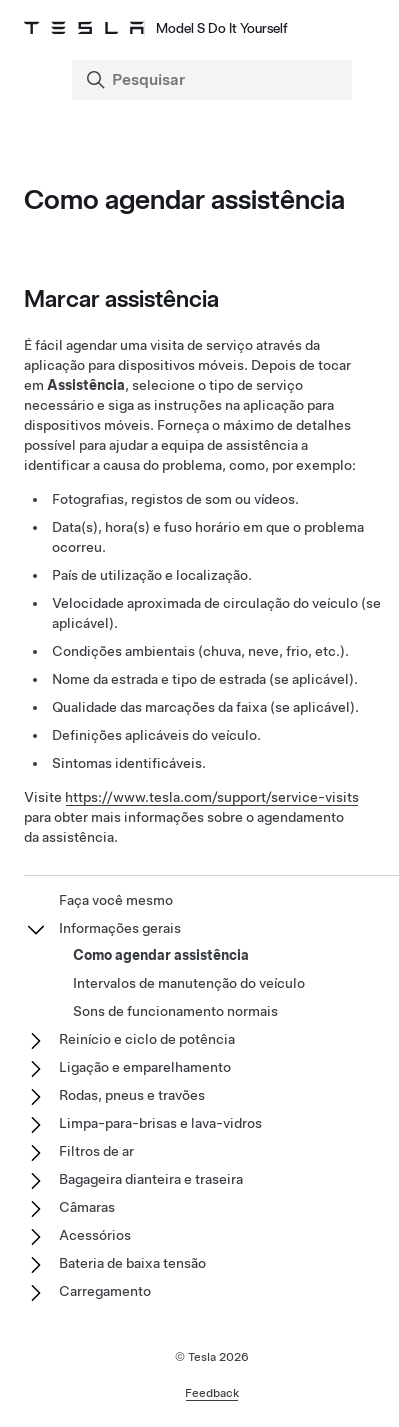 The height and width of the screenshot is (1427, 399). Describe the element at coordinates (147, 1039) in the screenshot. I see `Reinício e ciclo de potência` at that location.